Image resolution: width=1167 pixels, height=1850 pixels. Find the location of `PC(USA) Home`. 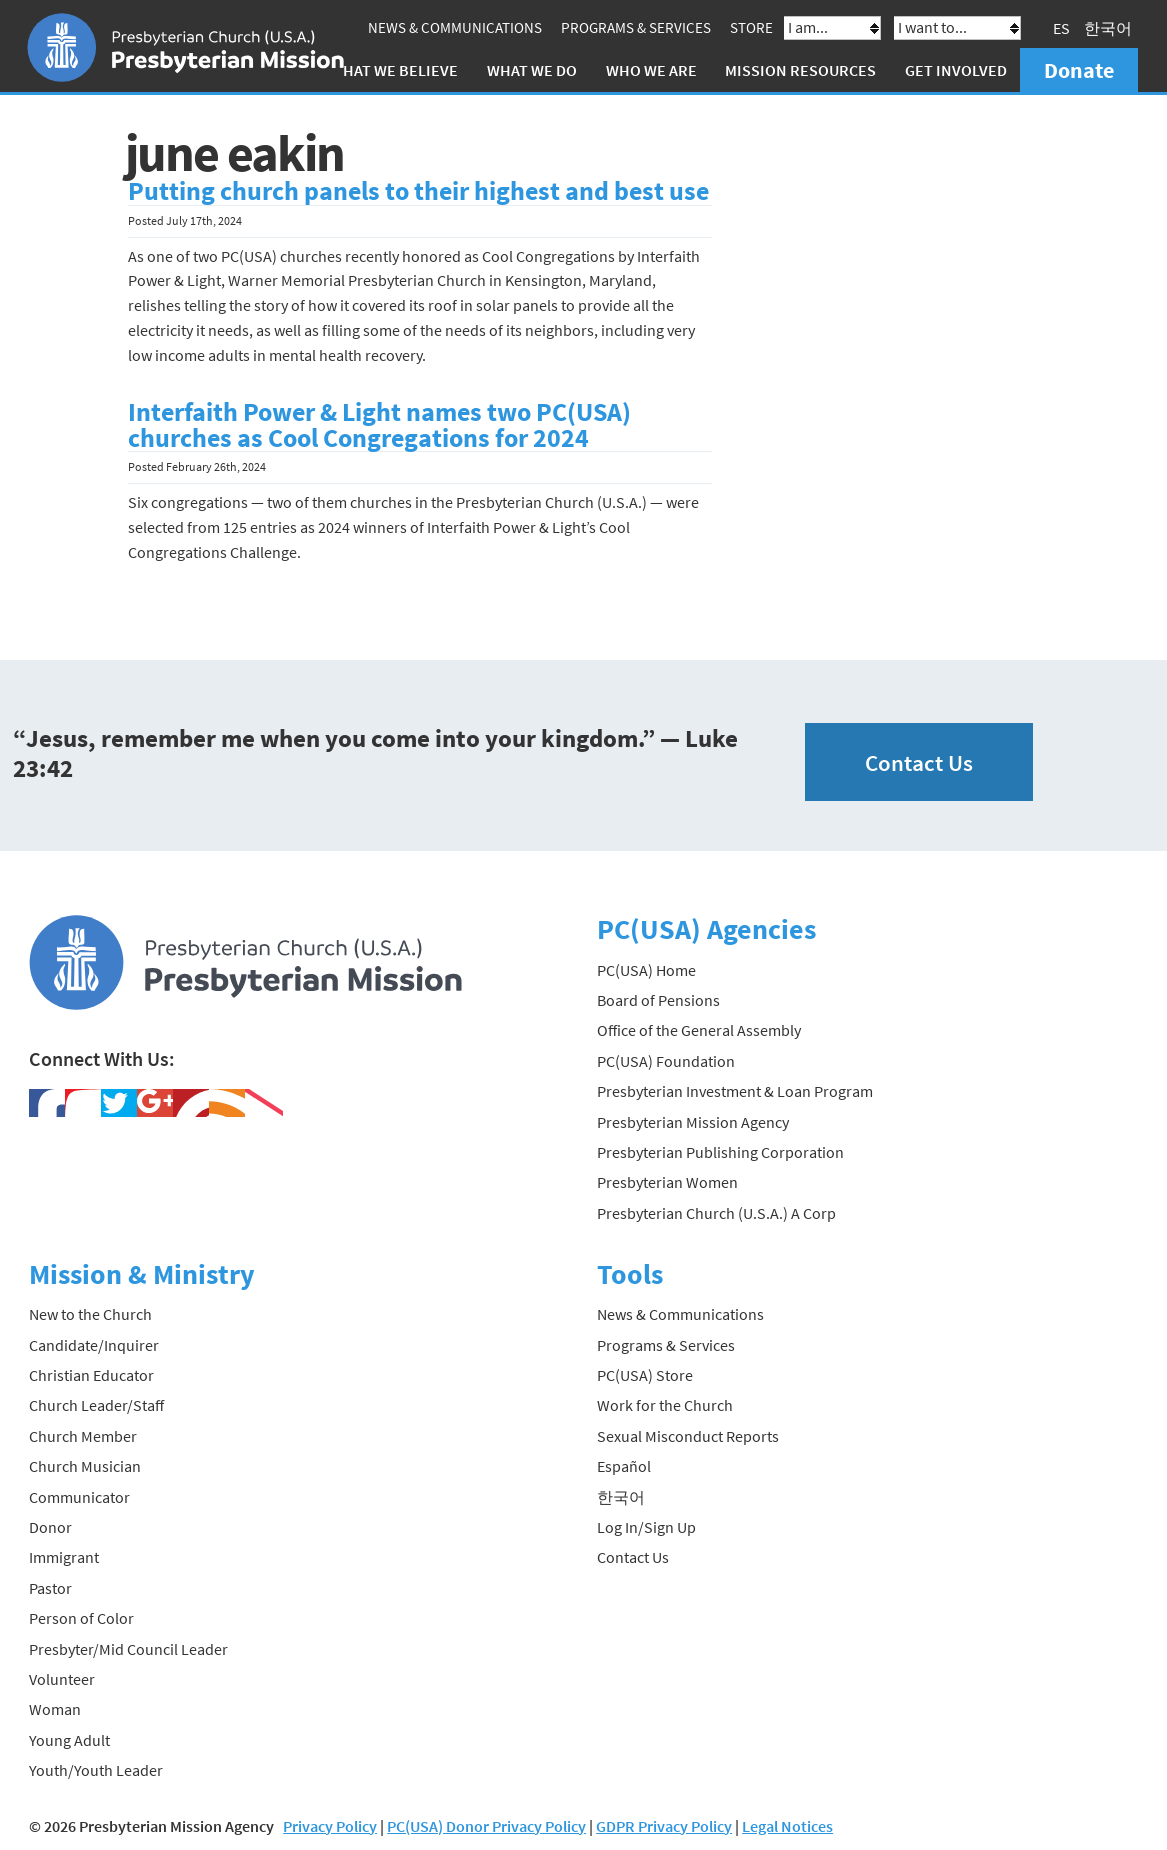

PC(USA) Home is located at coordinates (646, 970).